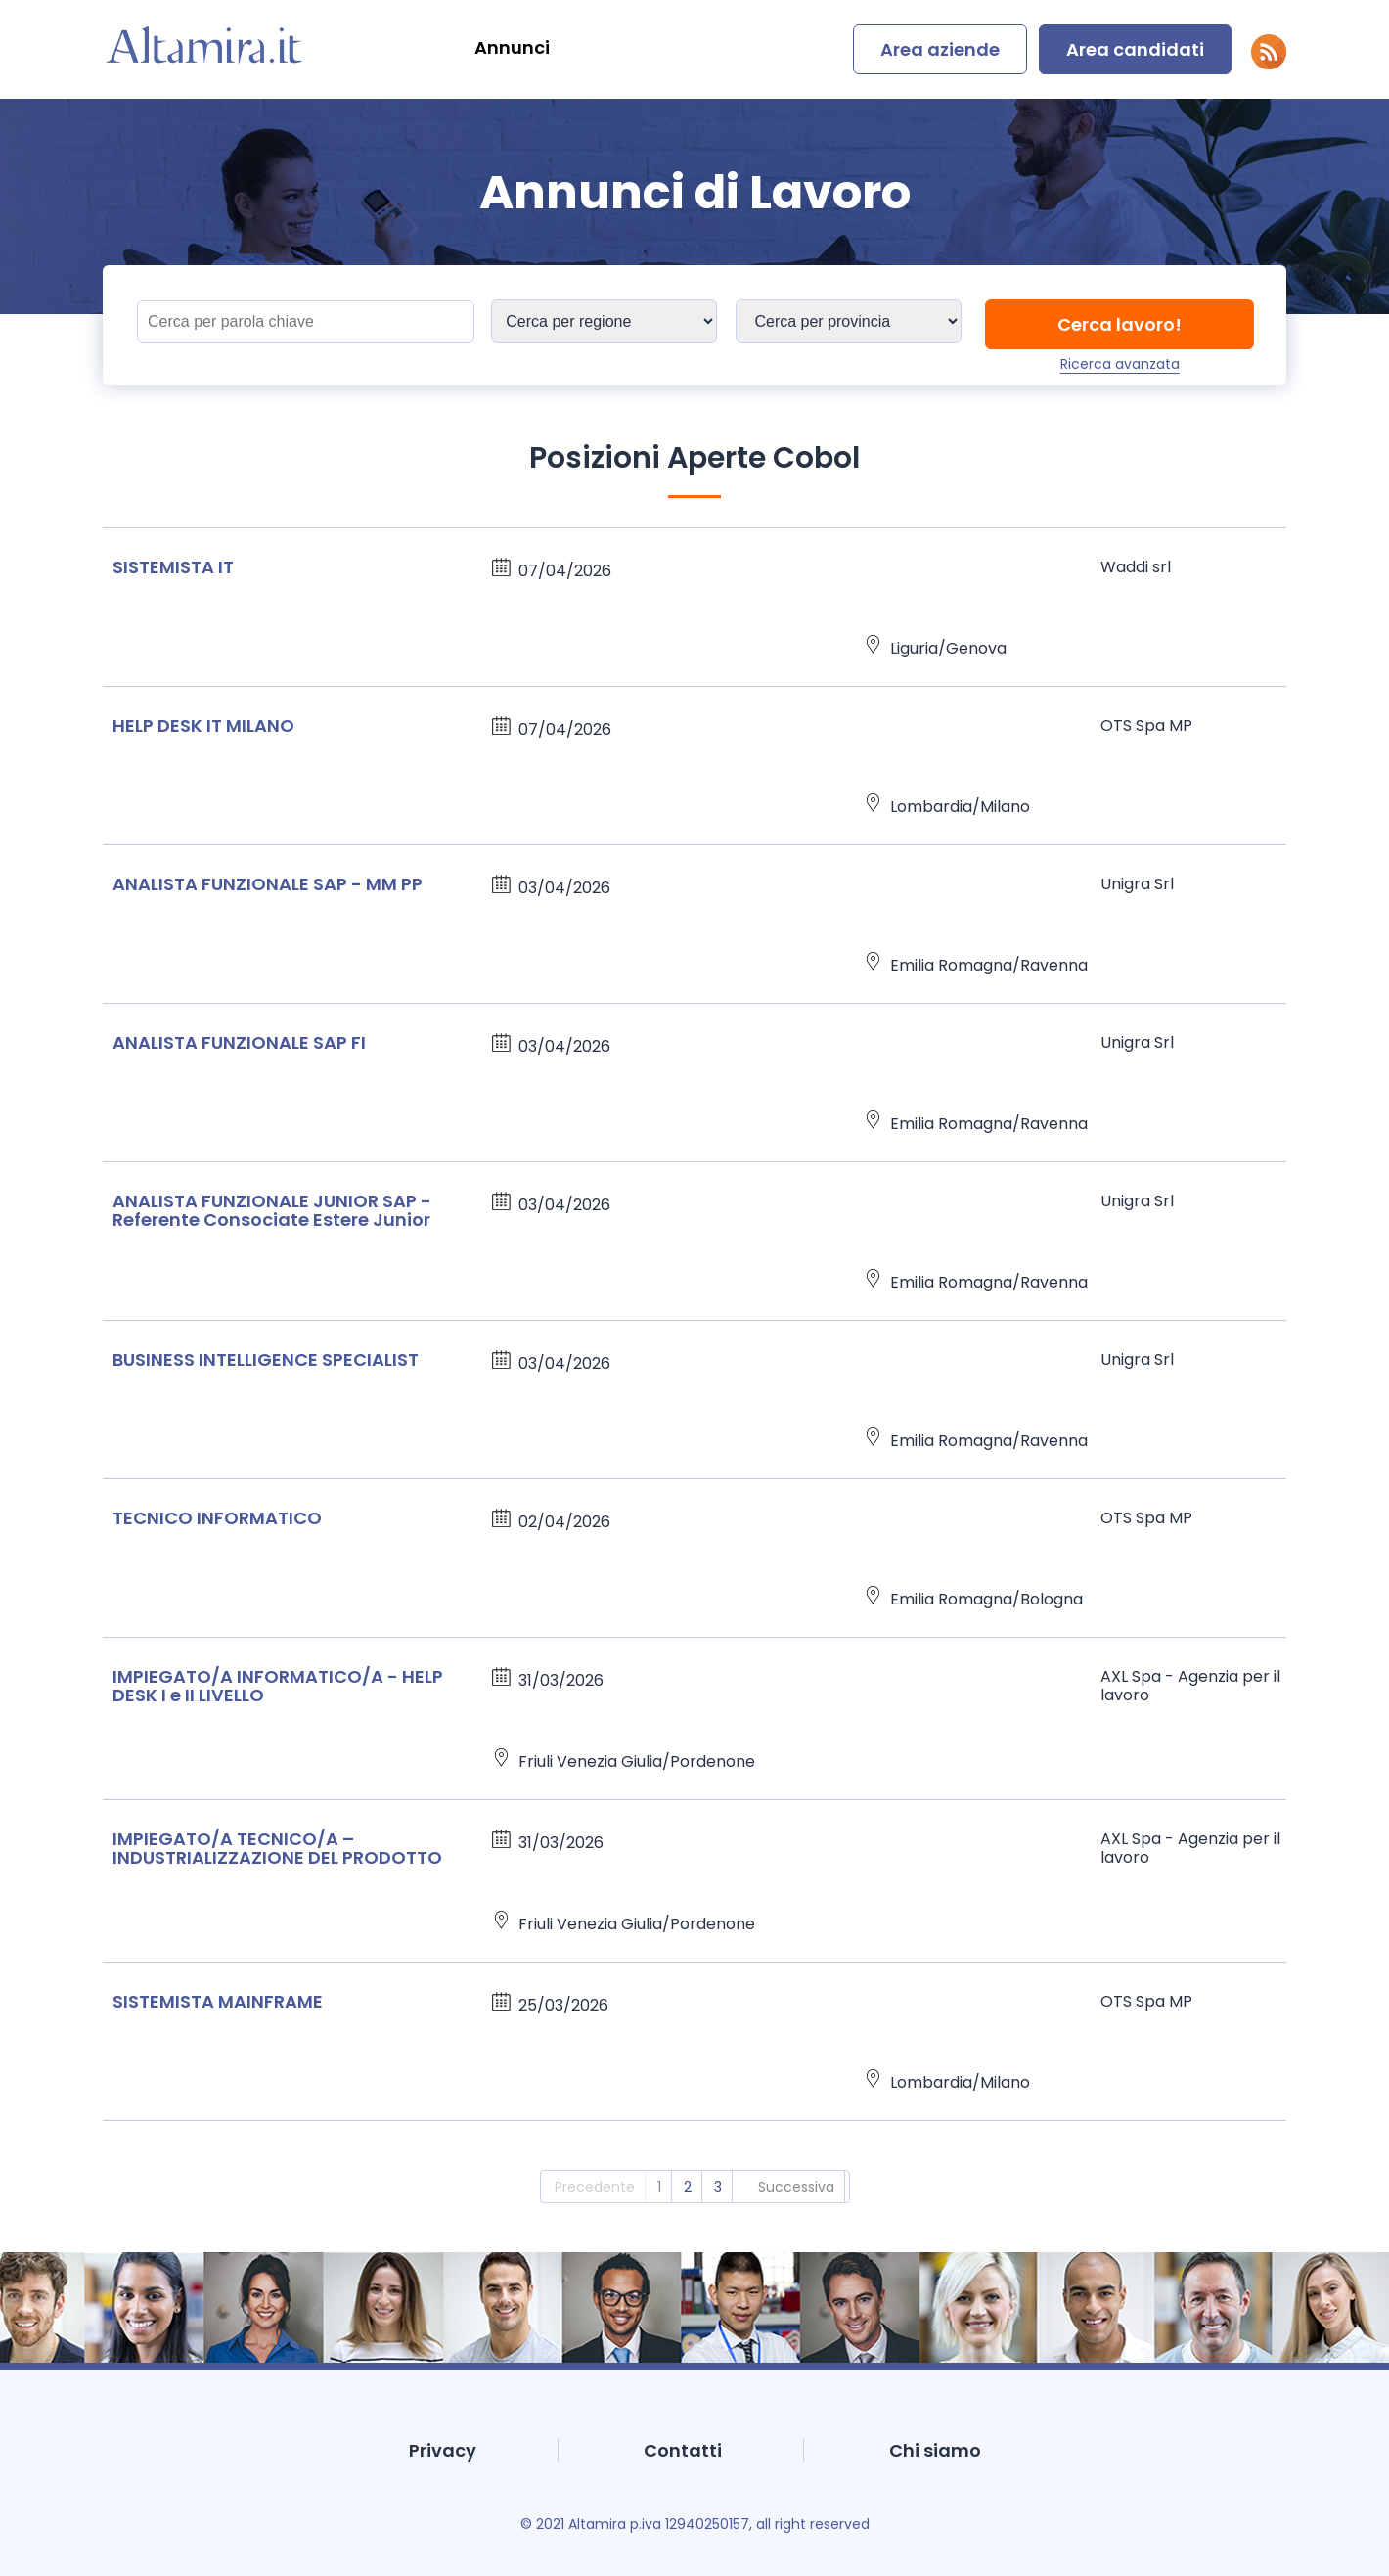 The width and height of the screenshot is (1389, 2576). What do you see at coordinates (940, 49) in the screenshot?
I see `Area aziende` at bounding box center [940, 49].